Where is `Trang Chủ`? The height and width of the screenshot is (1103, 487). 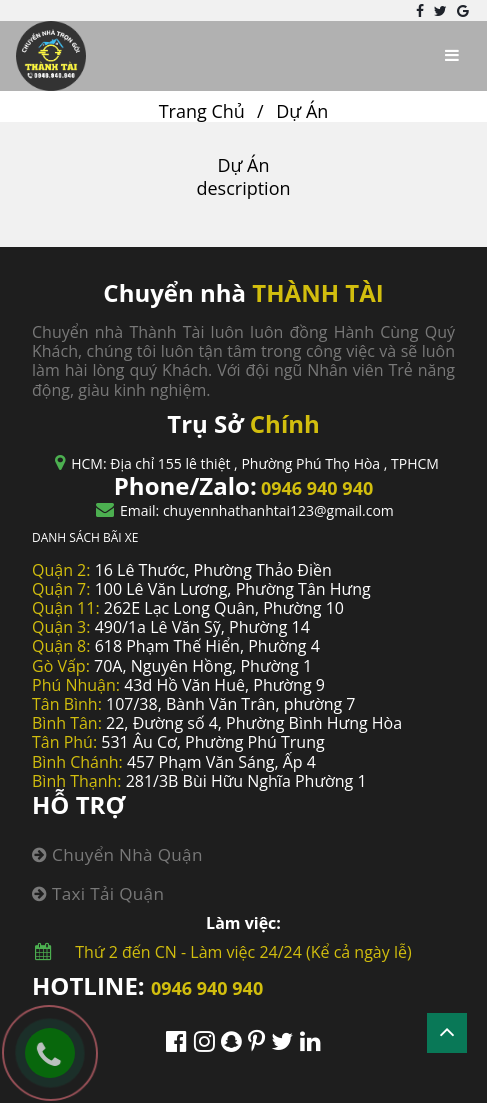
Trang Chủ is located at coordinates (202, 111).